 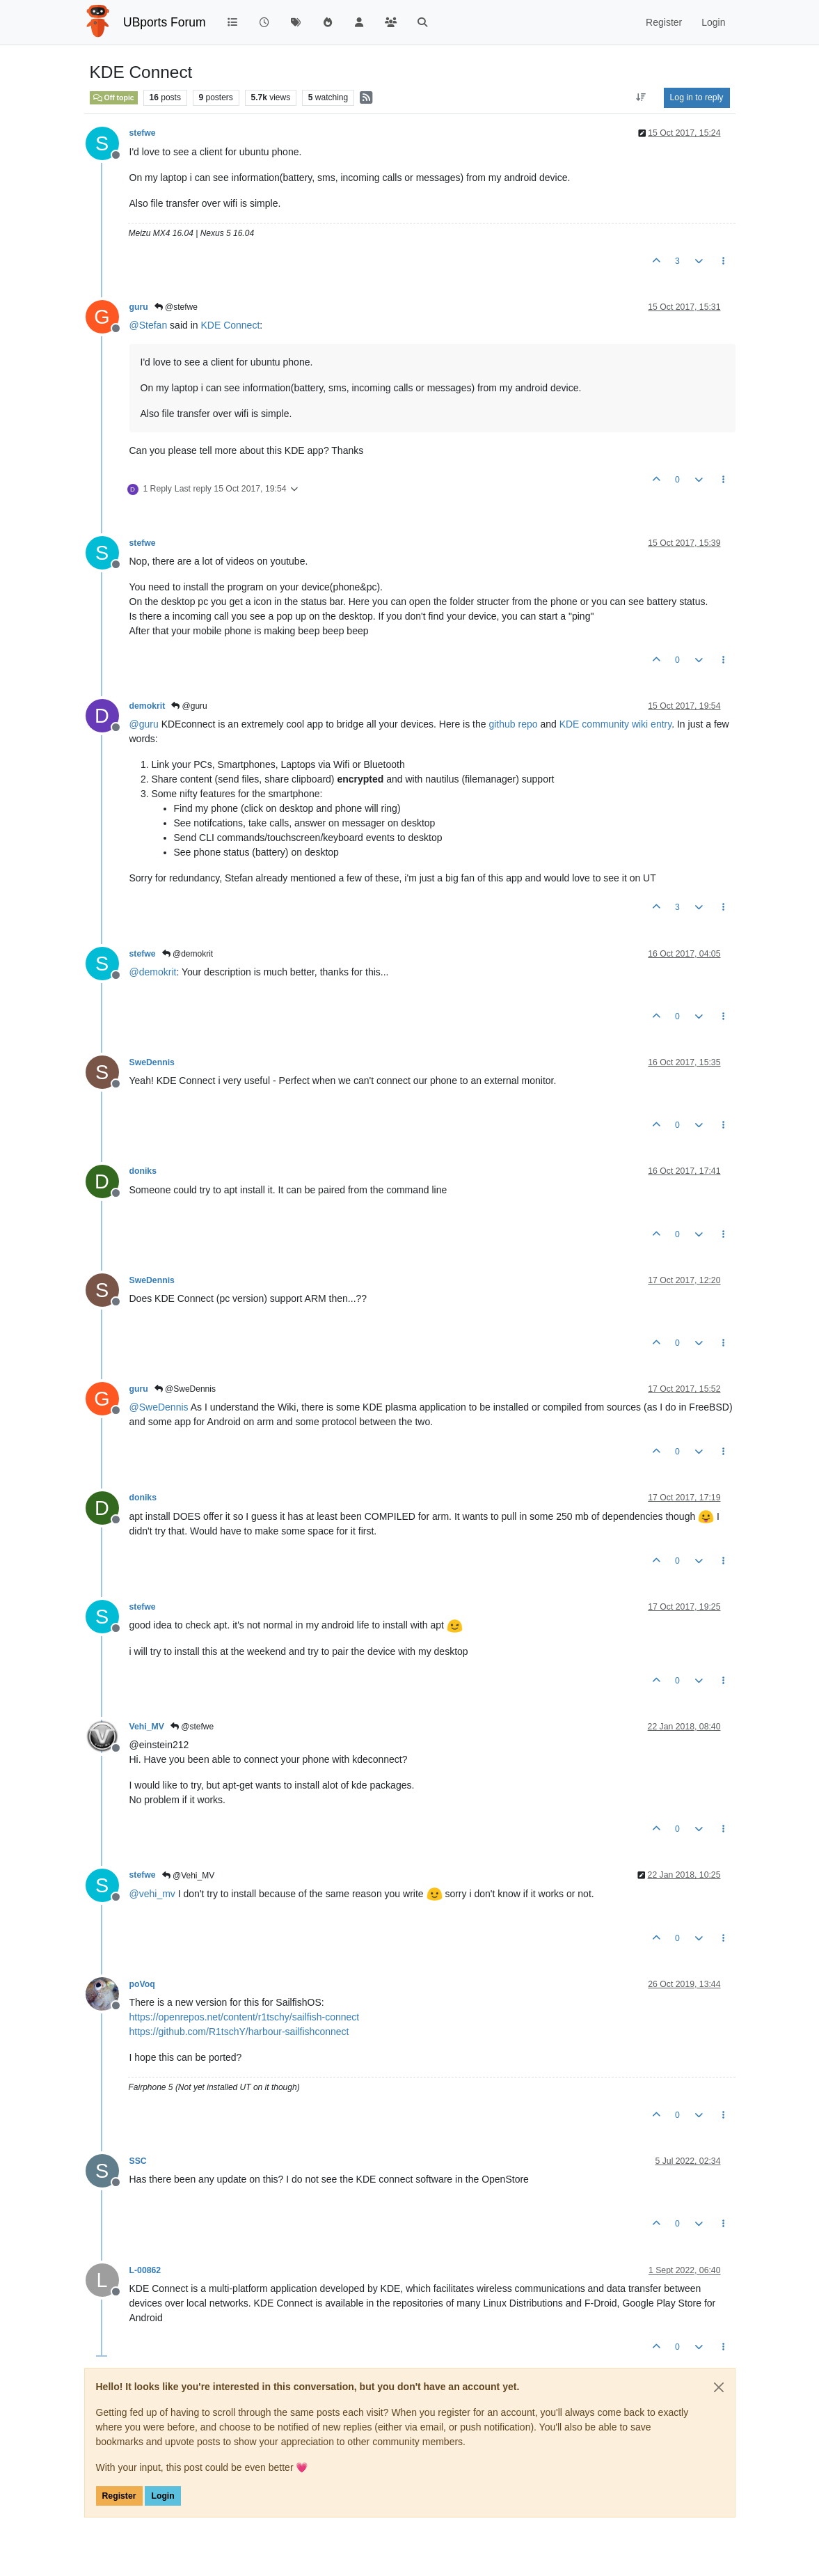 What do you see at coordinates (189, 706) in the screenshot?
I see `@guru` at bounding box center [189, 706].